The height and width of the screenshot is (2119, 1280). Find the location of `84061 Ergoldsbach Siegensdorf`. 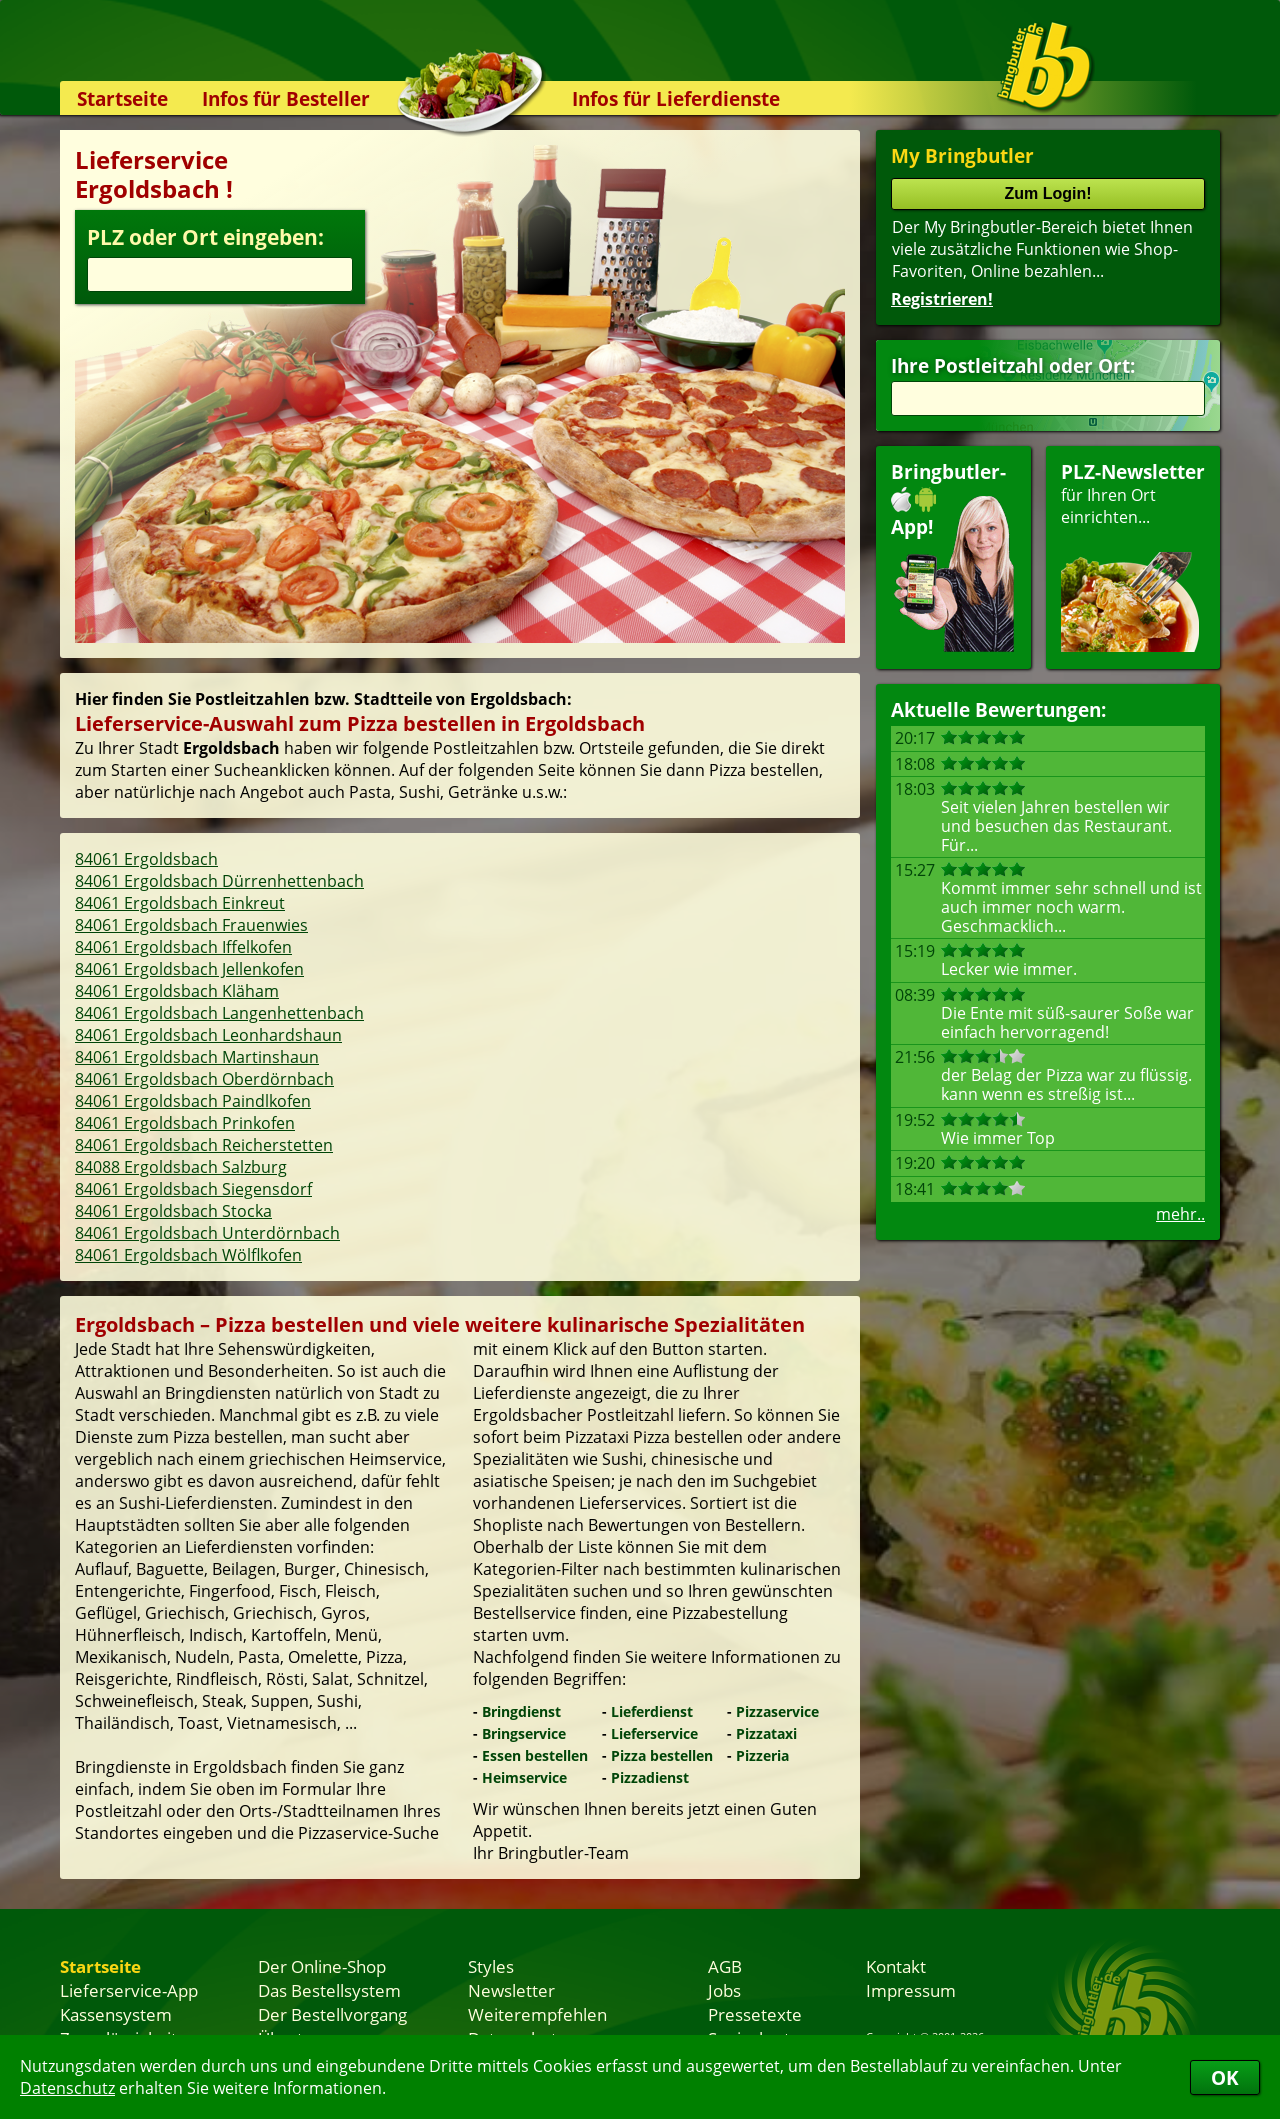

84061 Ergoldsbach Siegensdorf is located at coordinates (193, 1189).